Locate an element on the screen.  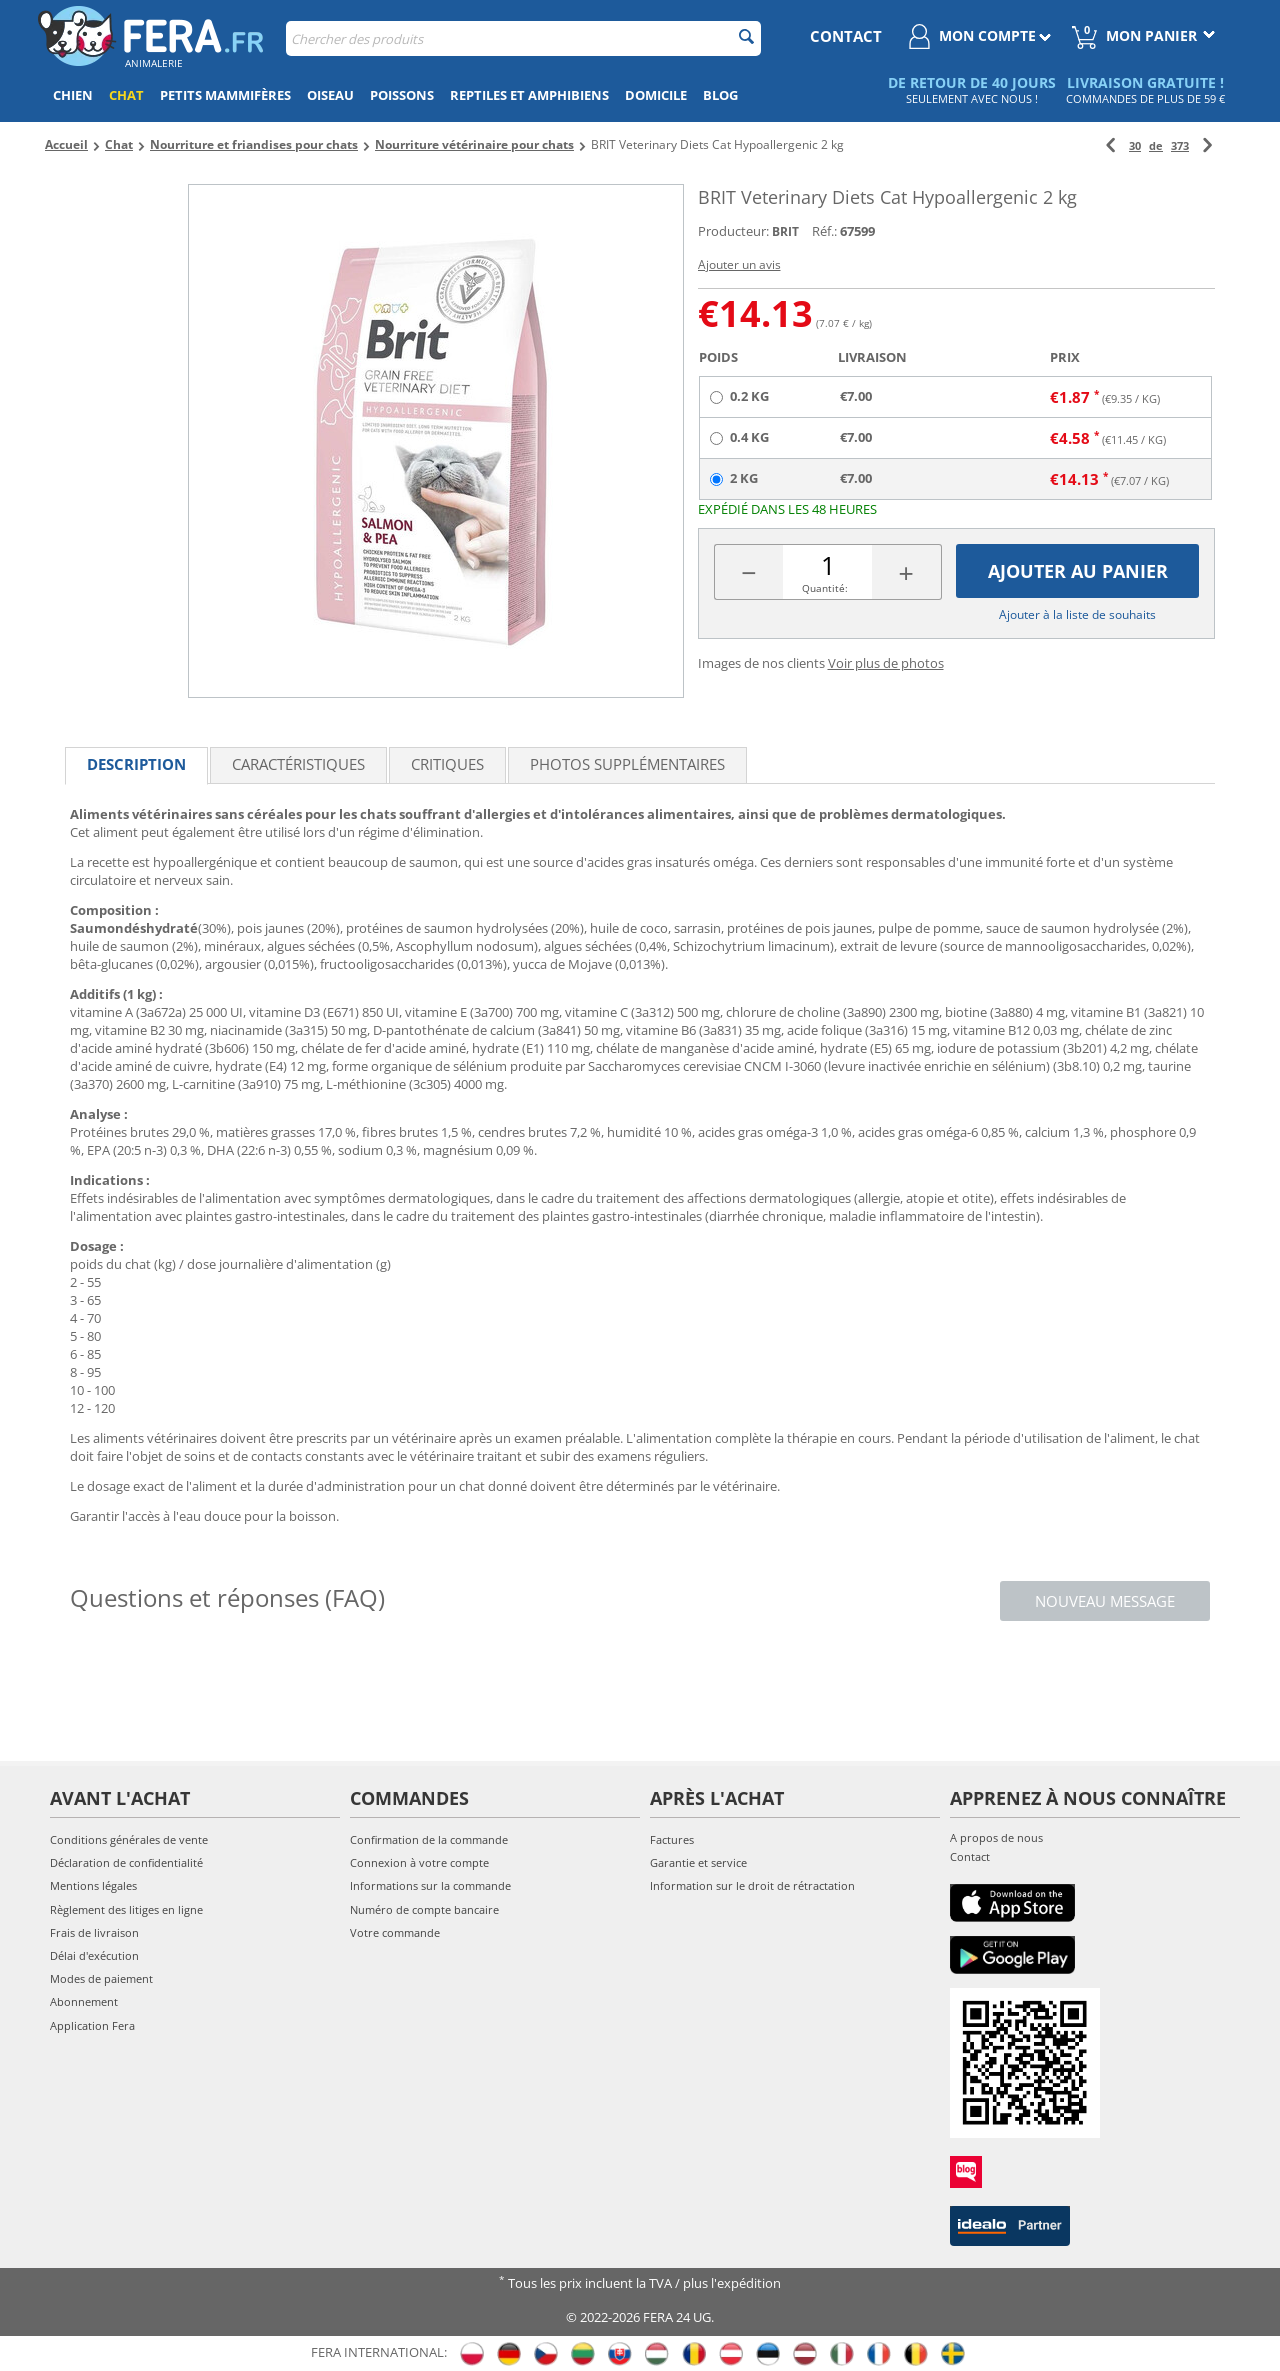
Mentions légales is located at coordinates (93, 1885).